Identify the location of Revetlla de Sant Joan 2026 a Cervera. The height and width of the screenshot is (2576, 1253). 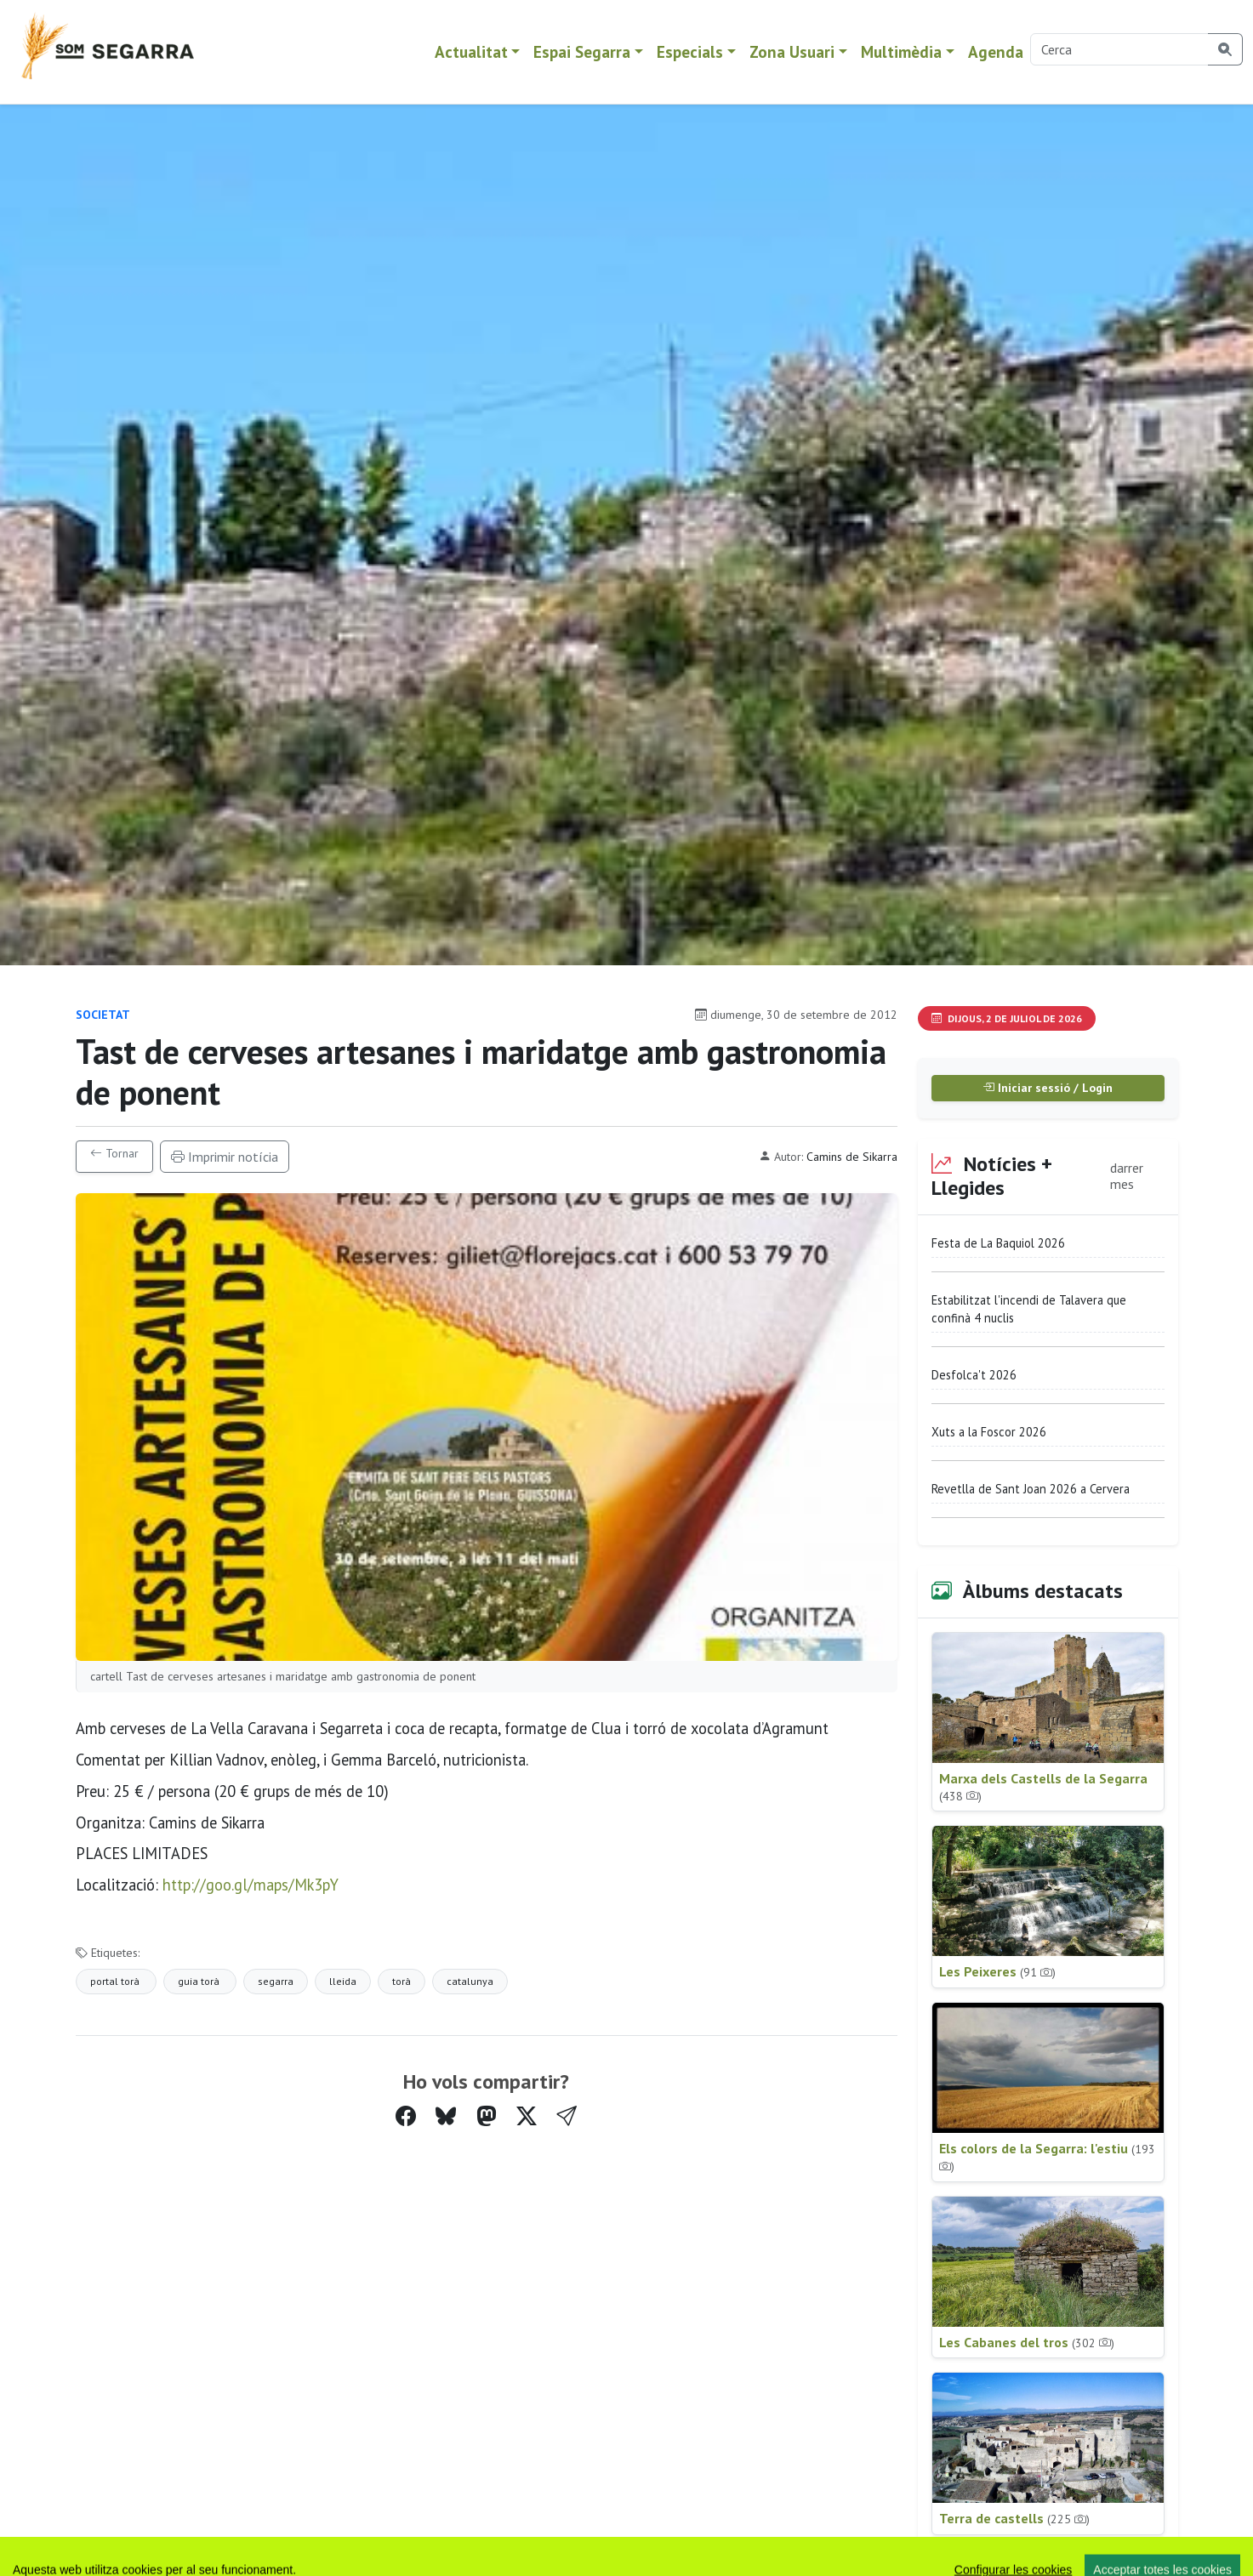
(1030, 1489).